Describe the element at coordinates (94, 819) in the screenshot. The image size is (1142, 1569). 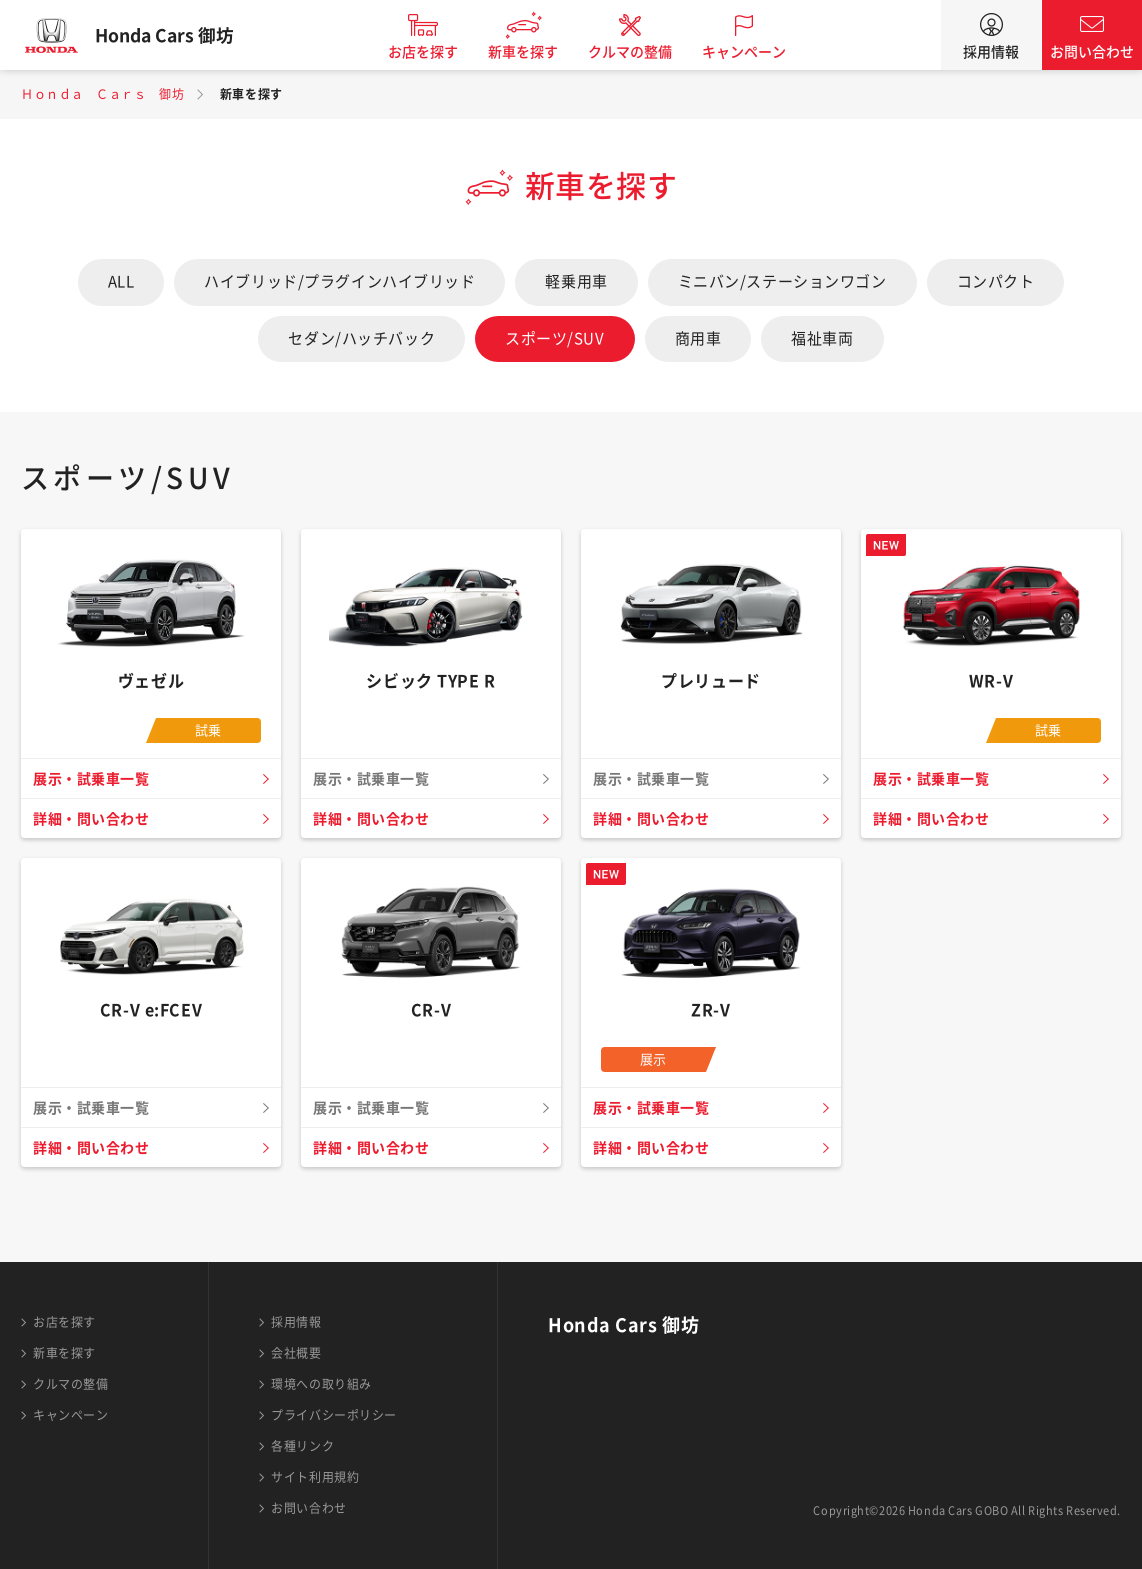
I see `詳細・問い合わせ` at that location.